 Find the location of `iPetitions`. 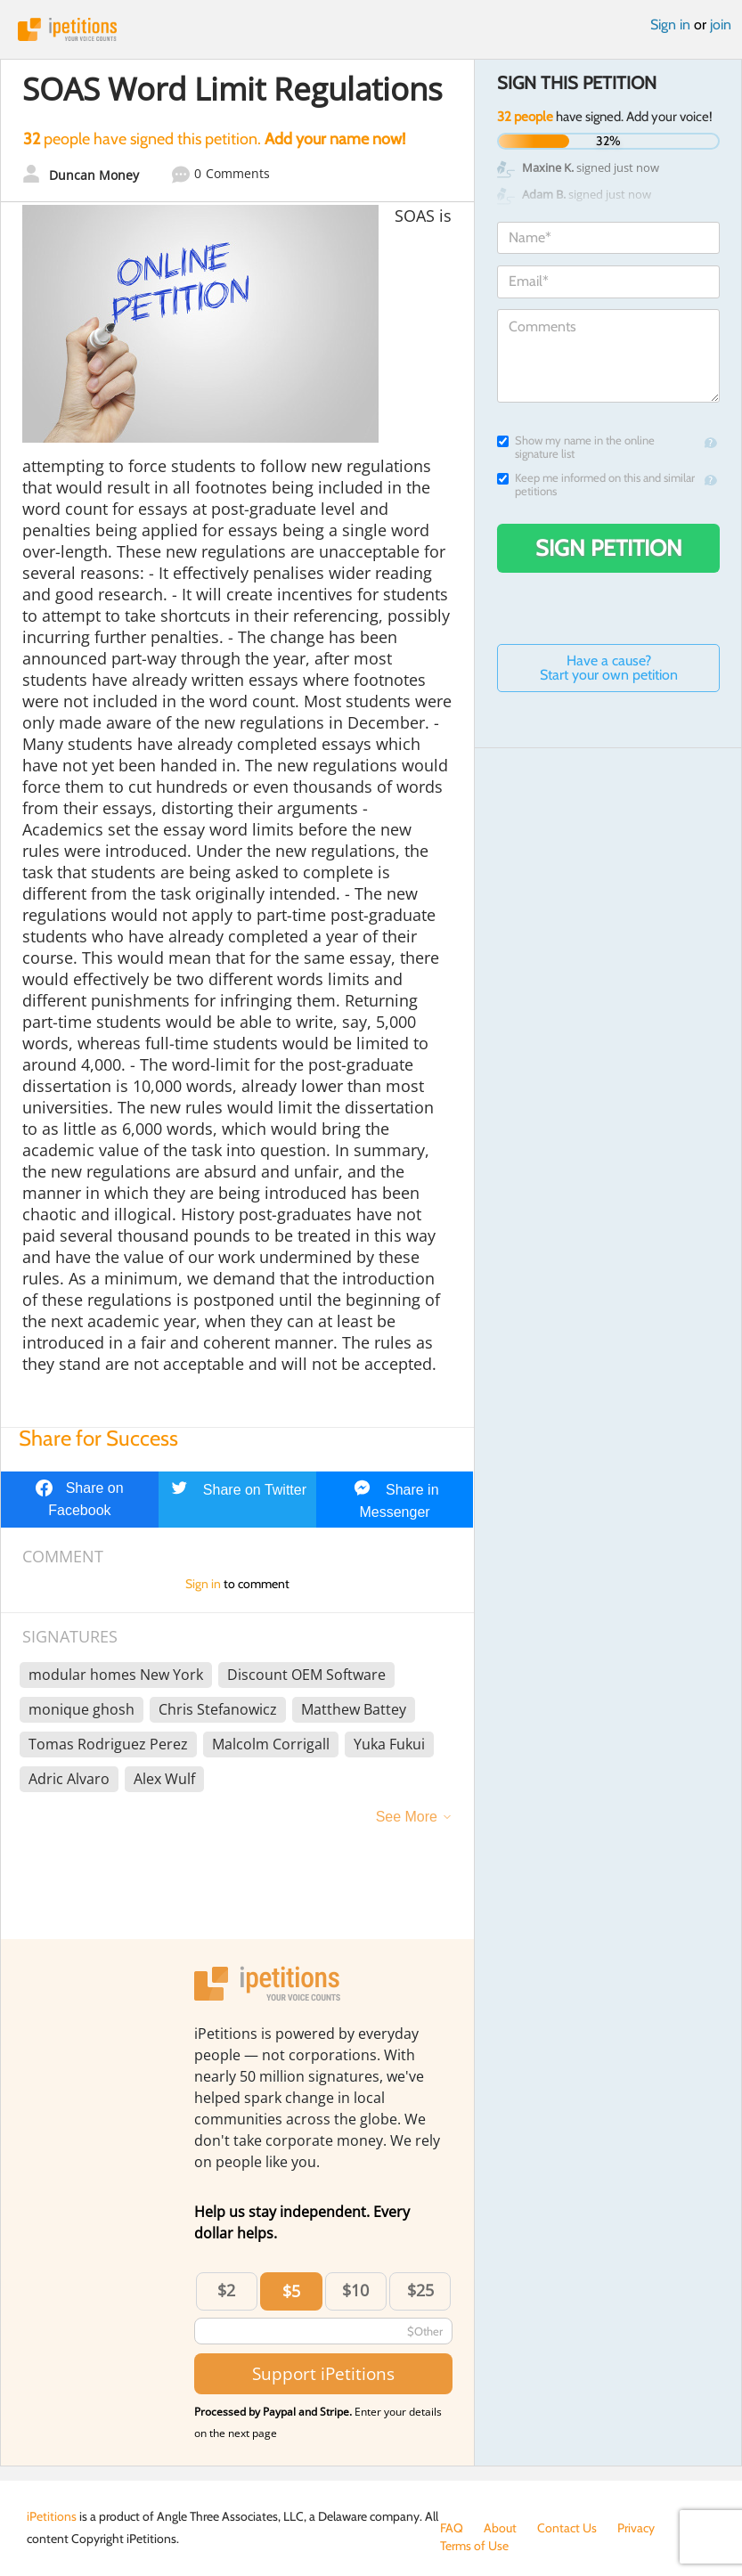

iPetitions is located at coordinates (371, 29).